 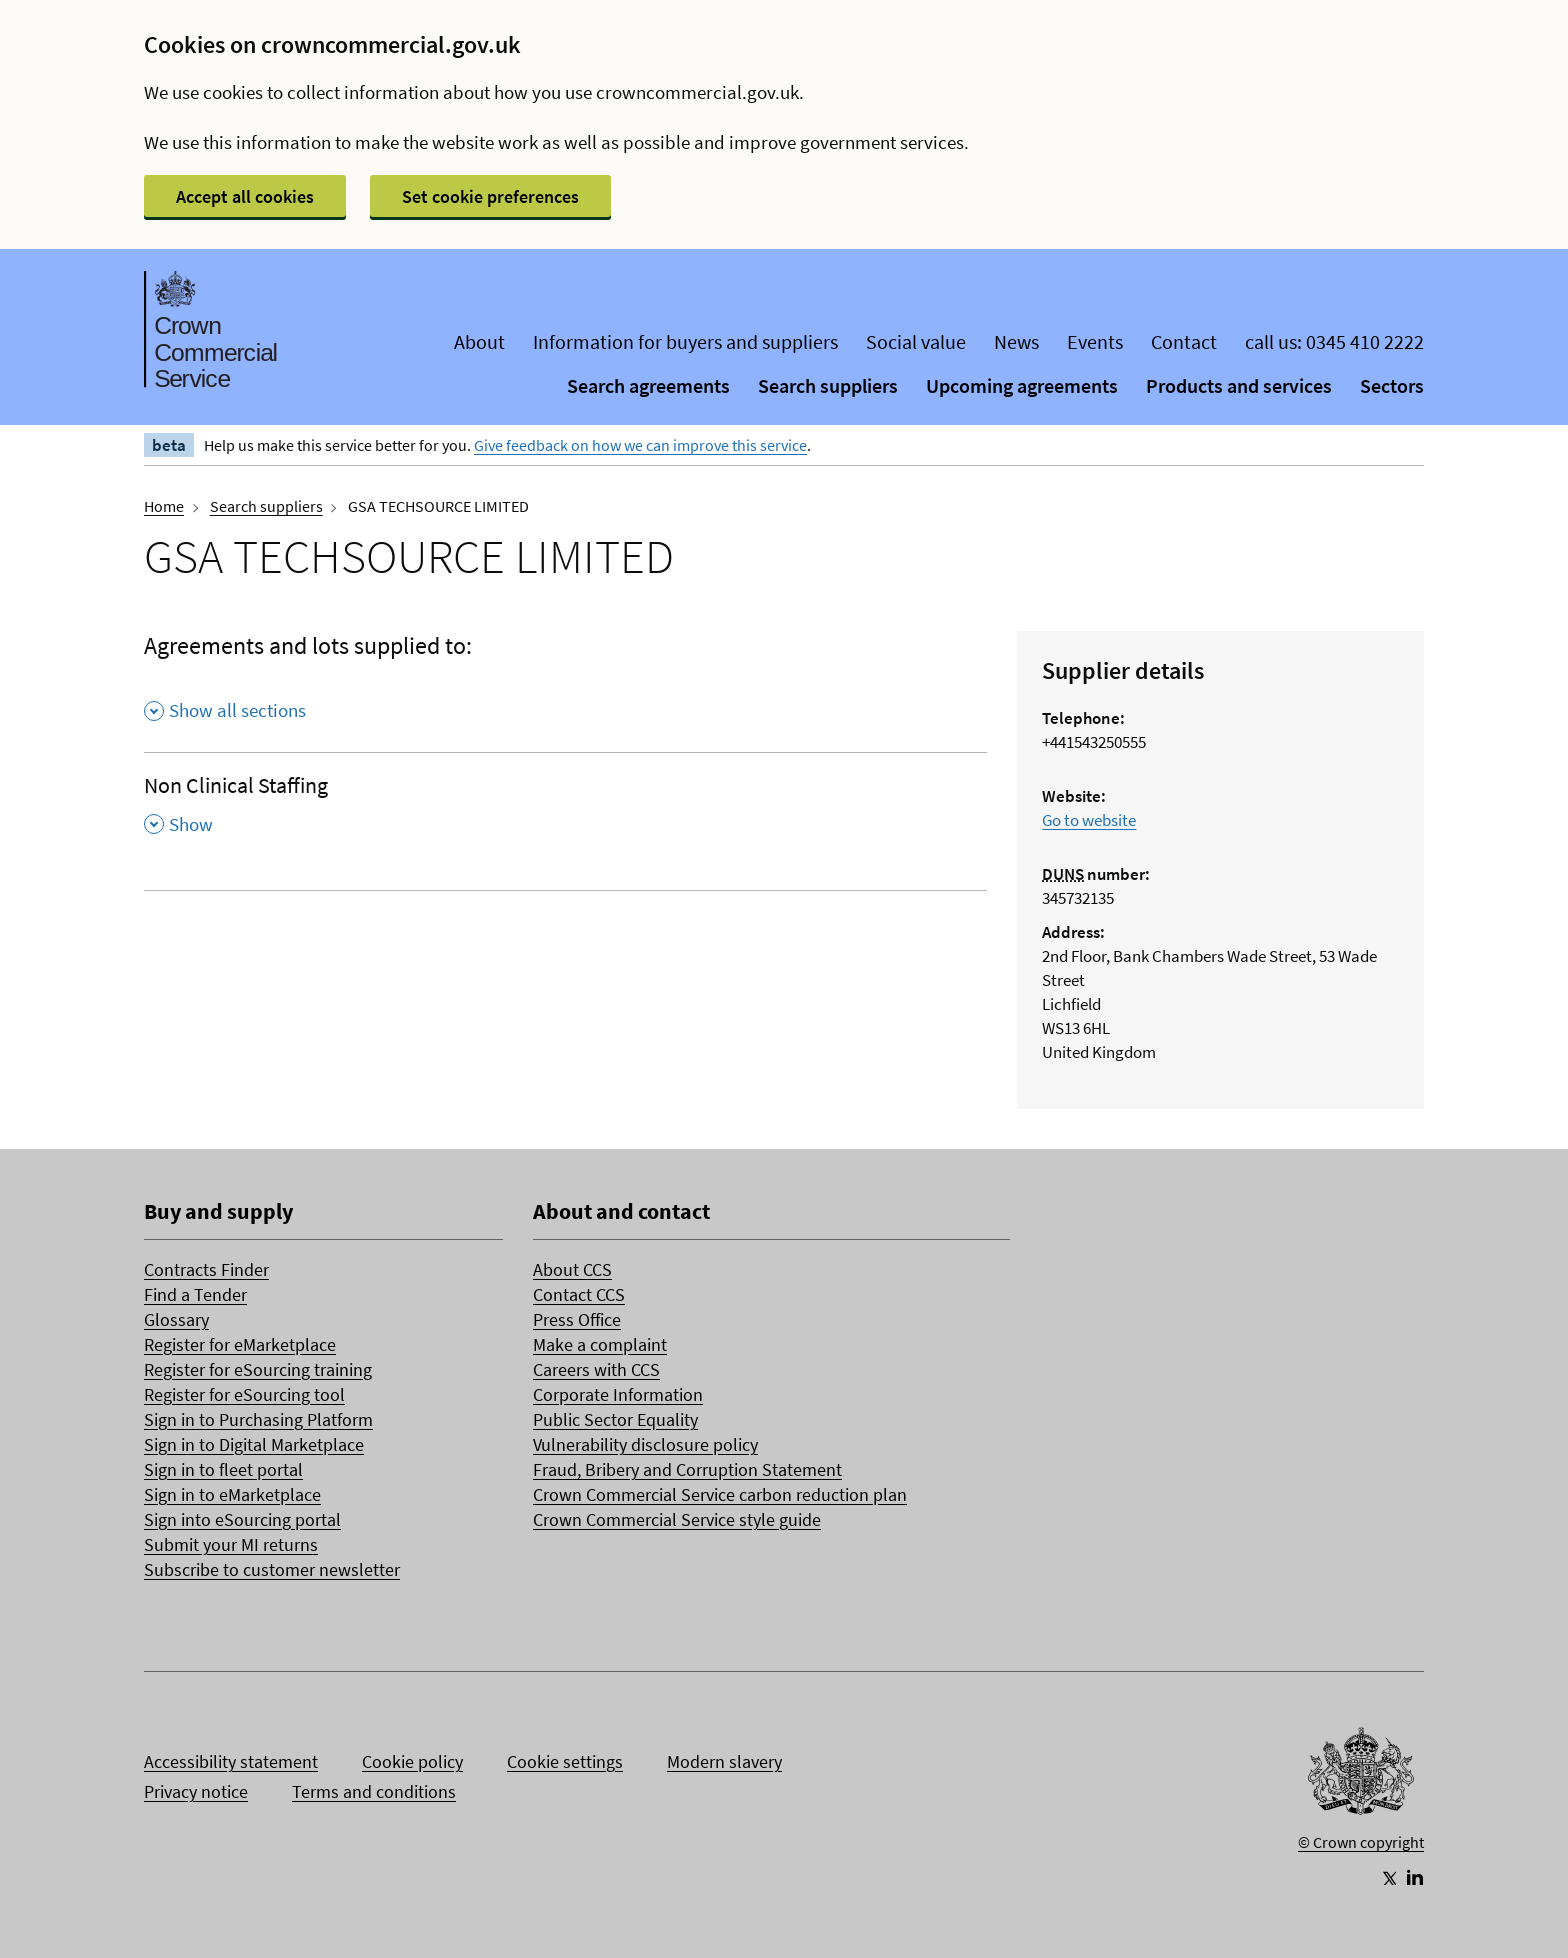 What do you see at coordinates (687, 1469) in the screenshot?
I see `Fraud, Bribery and Corruption Statement` at bounding box center [687, 1469].